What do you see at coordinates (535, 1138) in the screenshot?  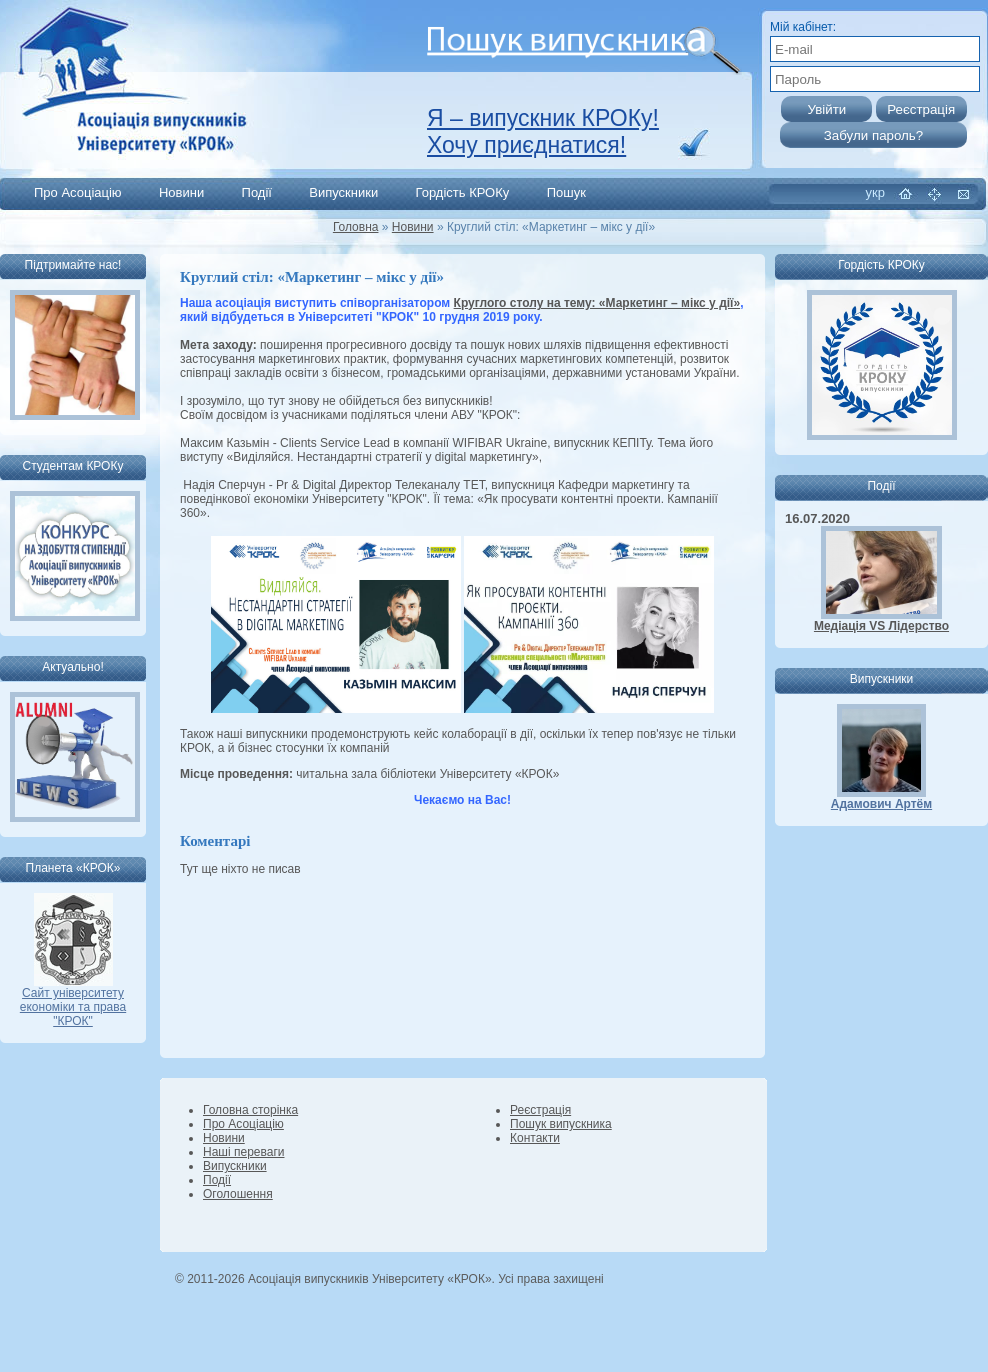 I see `Контакти` at bounding box center [535, 1138].